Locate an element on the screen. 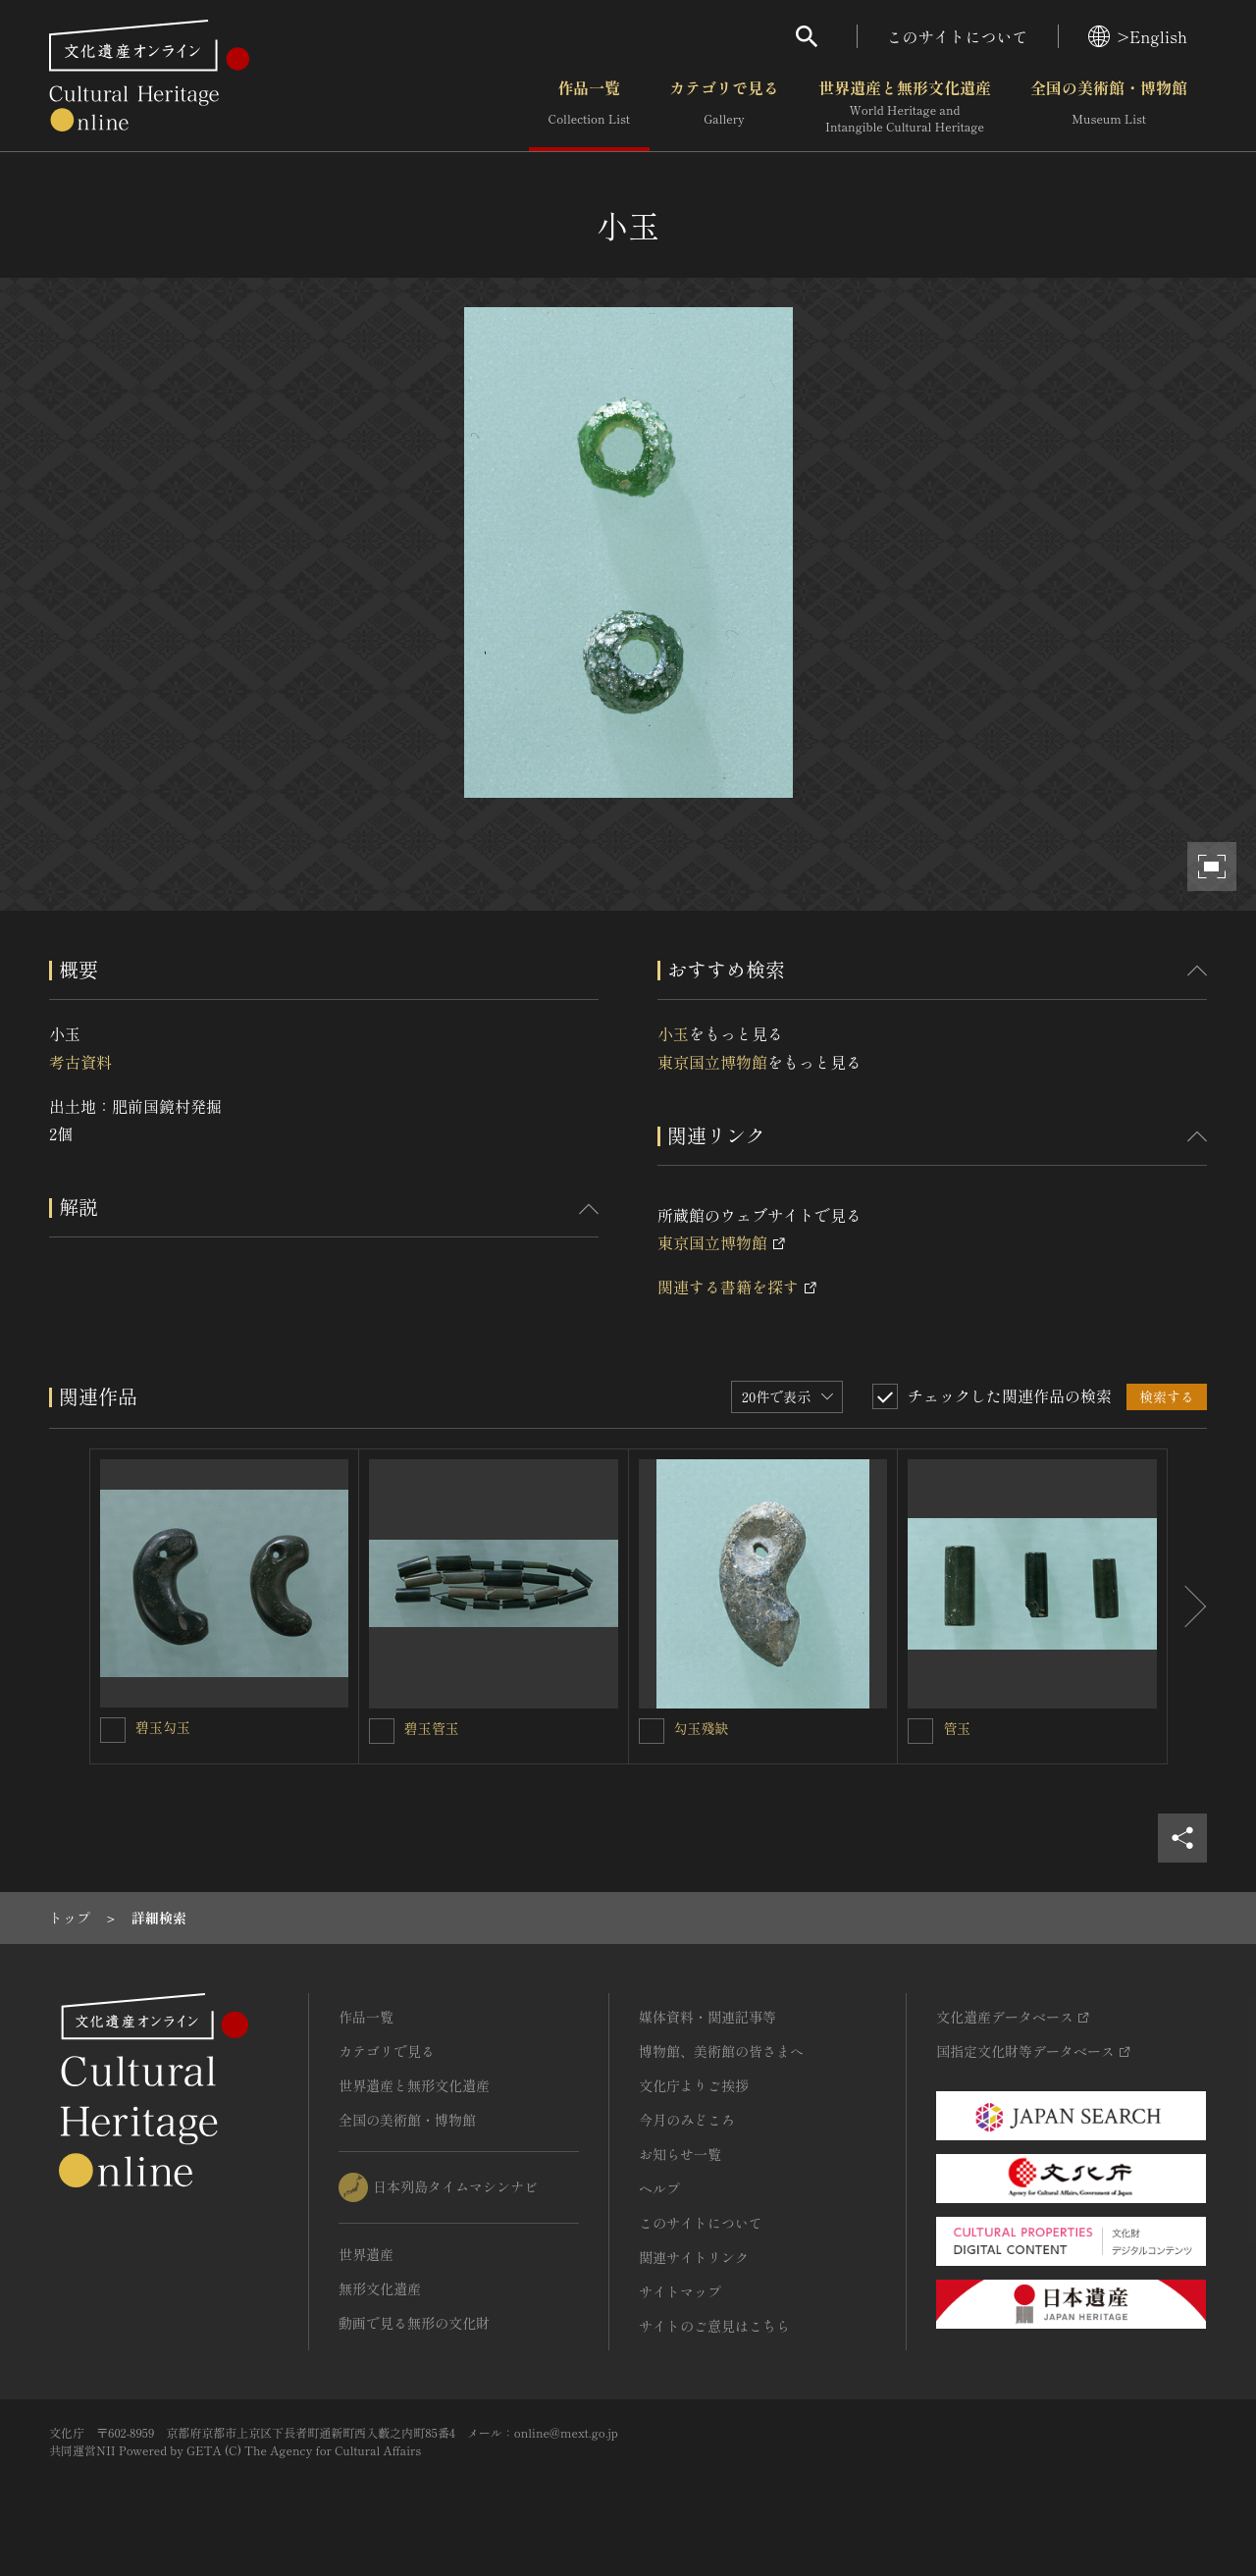 Image resolution: width=1256 pixels, height=2576 pixels. 今月のみどころ is located at coordinates (687, 2119).